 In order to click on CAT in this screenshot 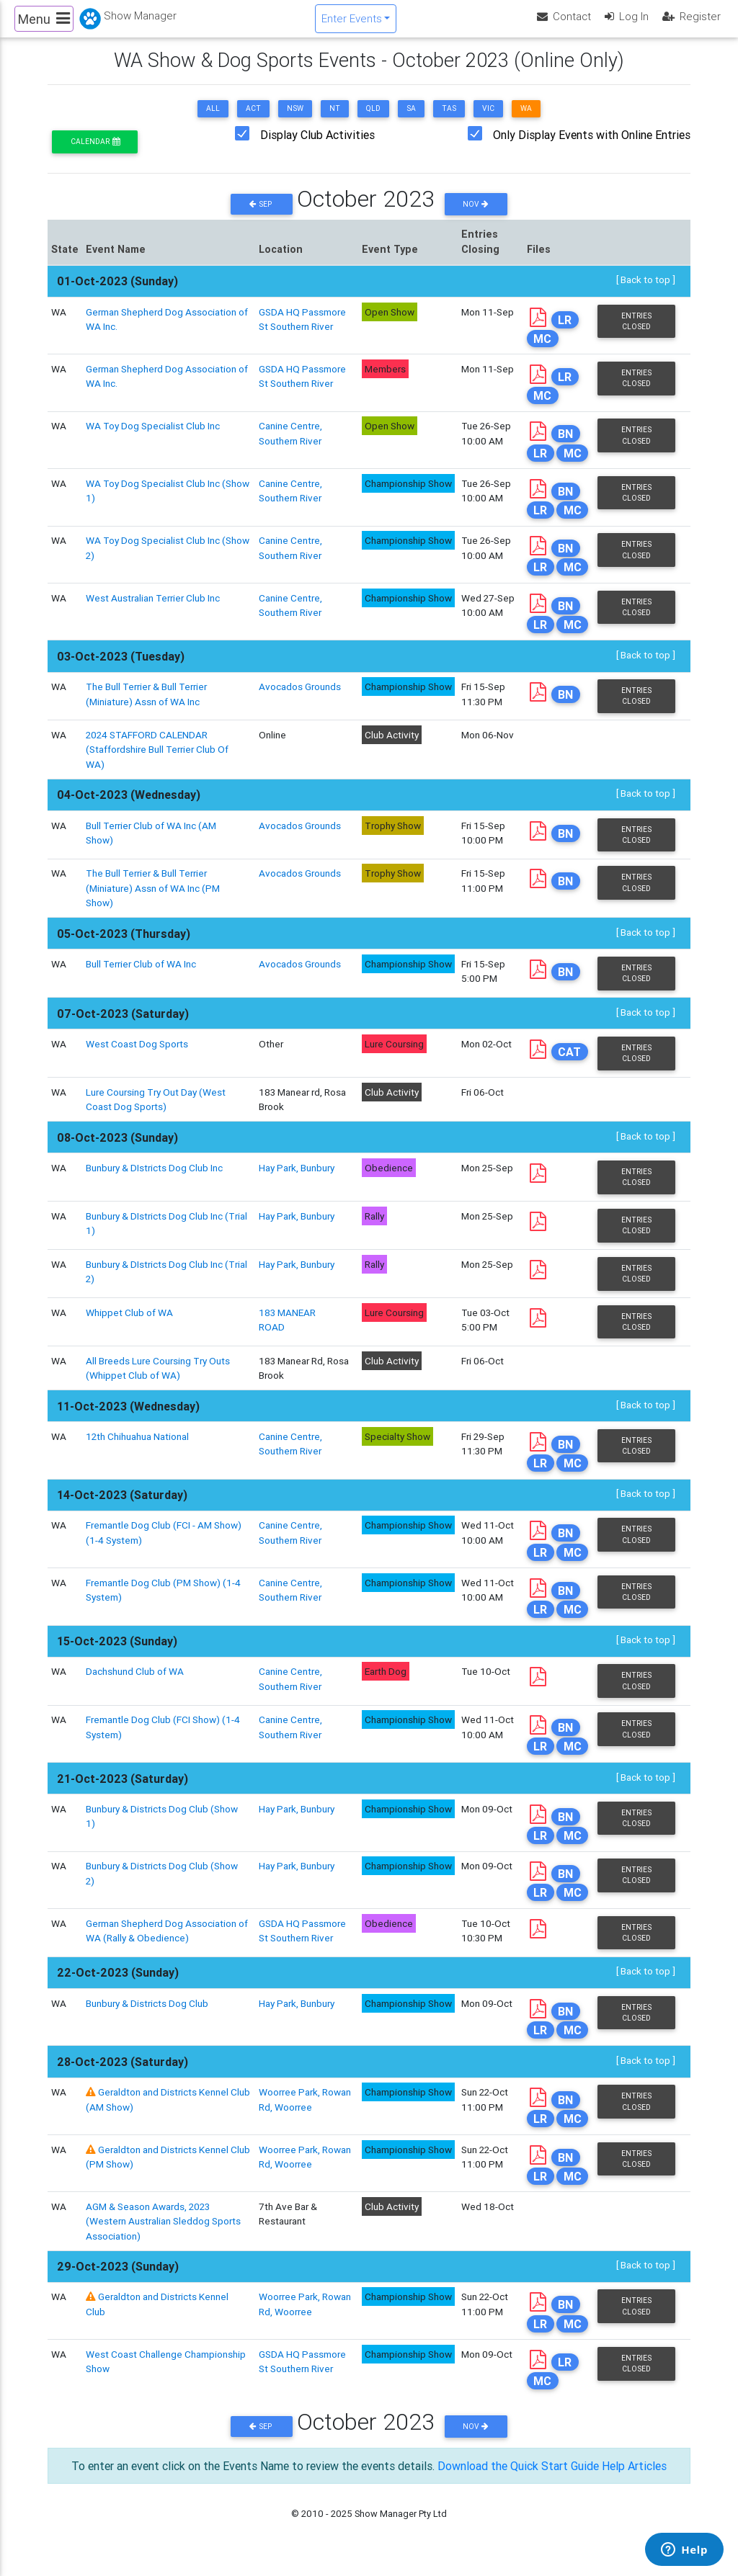, I will do `click(569, 1064)`.